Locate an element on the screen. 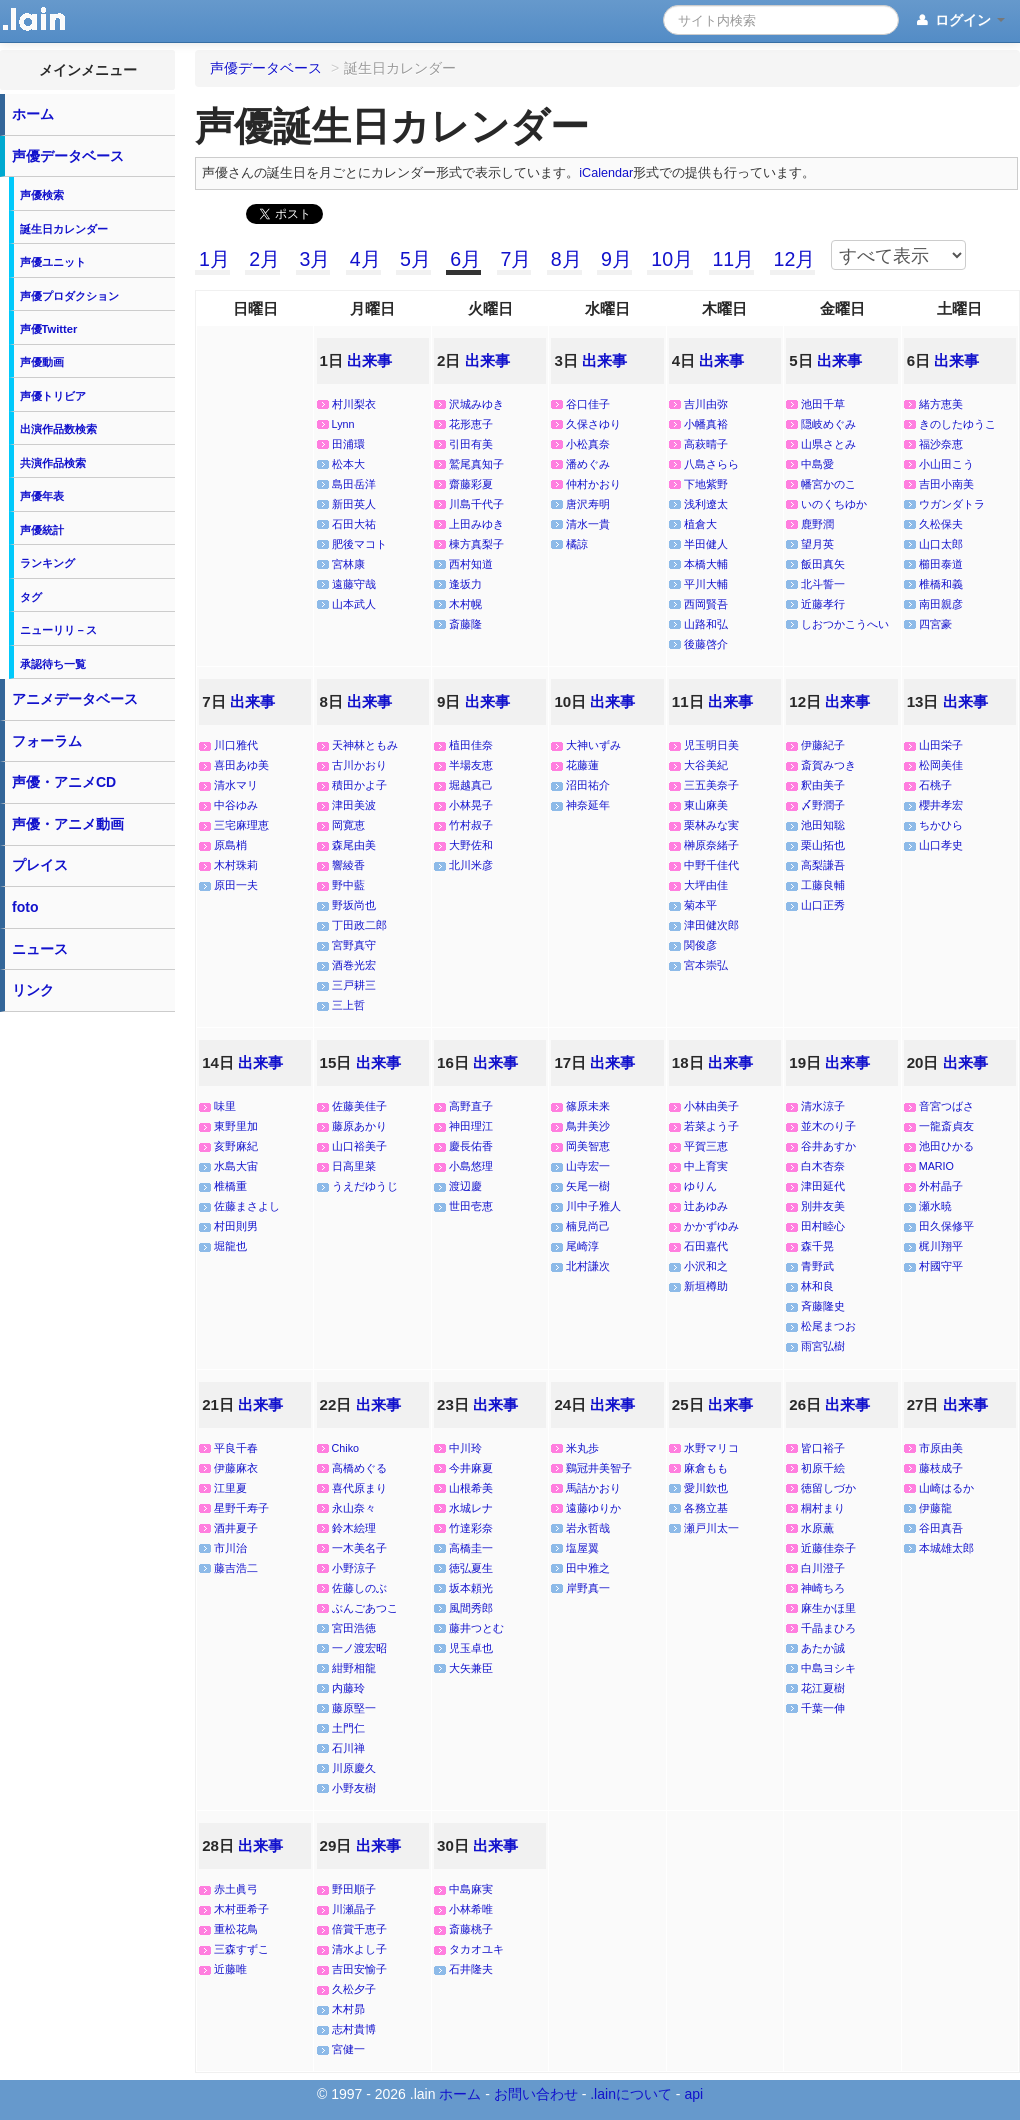 This screenshot has width=1020, height=2120. 鳥井美沙 is located at coordinates (588, 1126).